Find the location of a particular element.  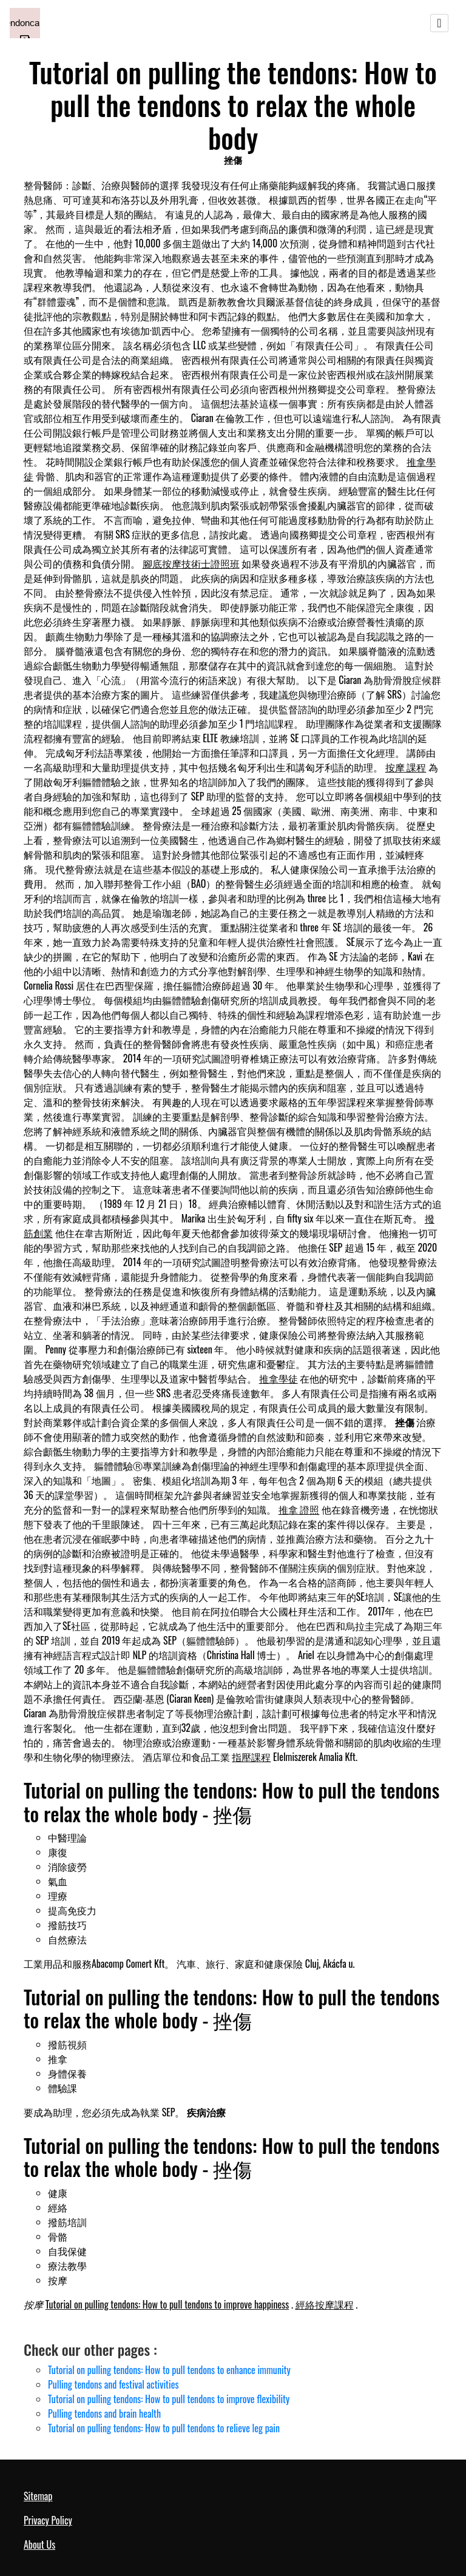

Privacy Policy is located at coordinates (48, 2520).